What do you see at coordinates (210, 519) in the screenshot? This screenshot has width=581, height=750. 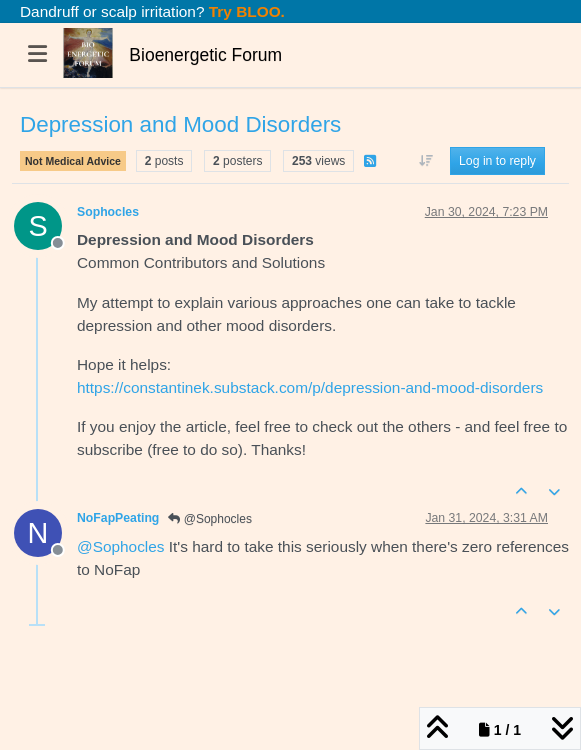 I see `@Sophocles` at bounding box center [210, 519].